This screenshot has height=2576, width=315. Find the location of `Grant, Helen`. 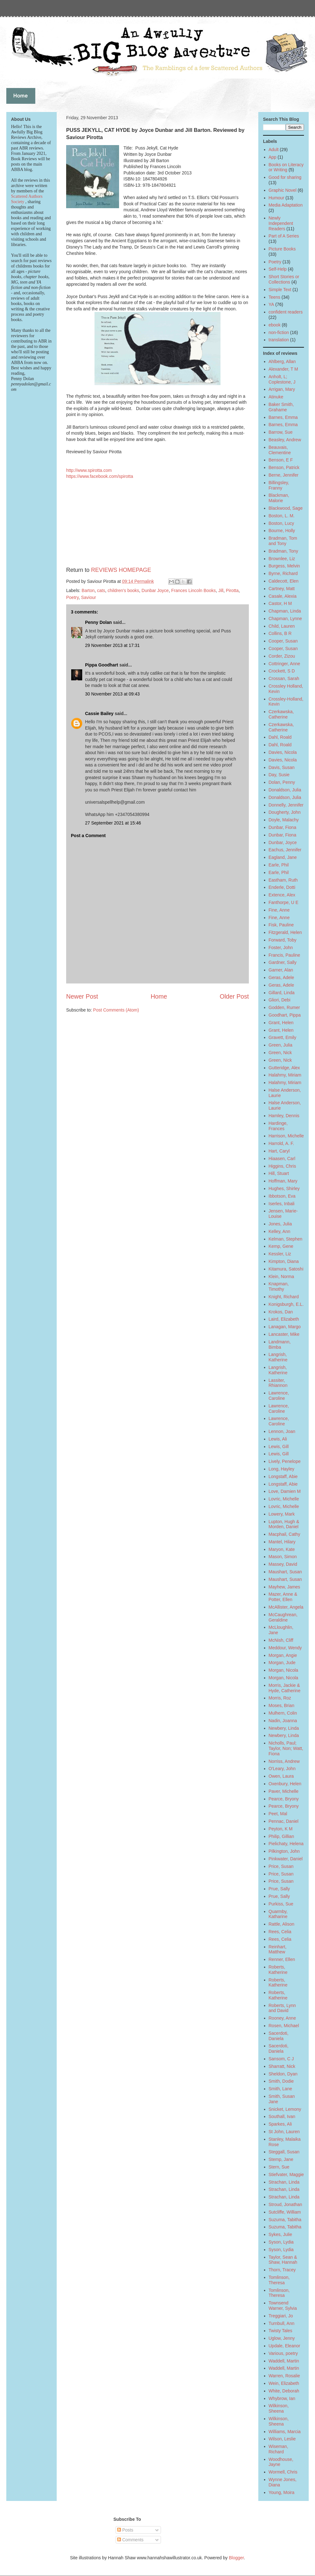

Grant, Helen is located at coordinates (281, 1022).